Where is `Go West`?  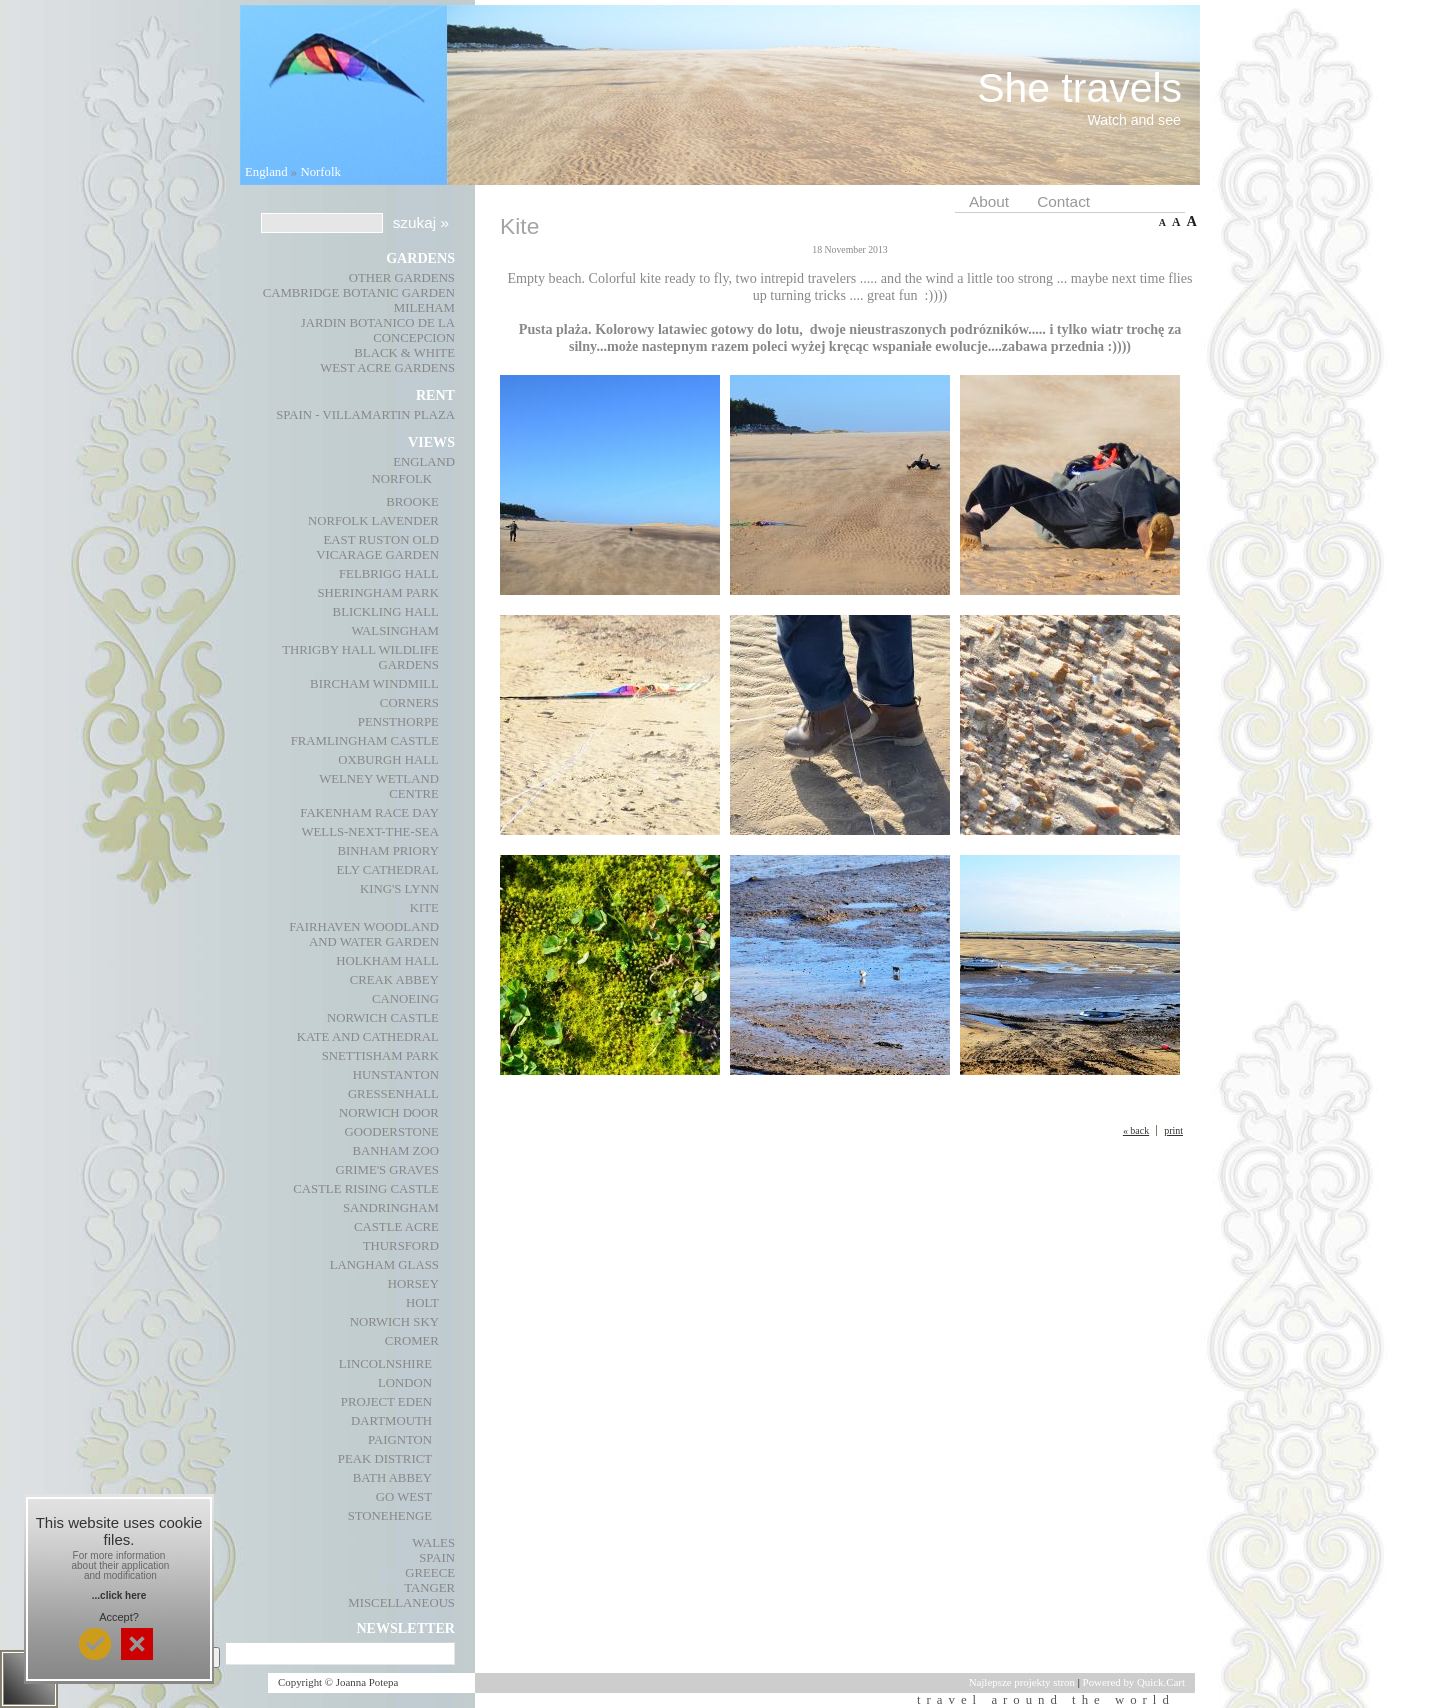
Go West is located at coordinates (404, 1497).